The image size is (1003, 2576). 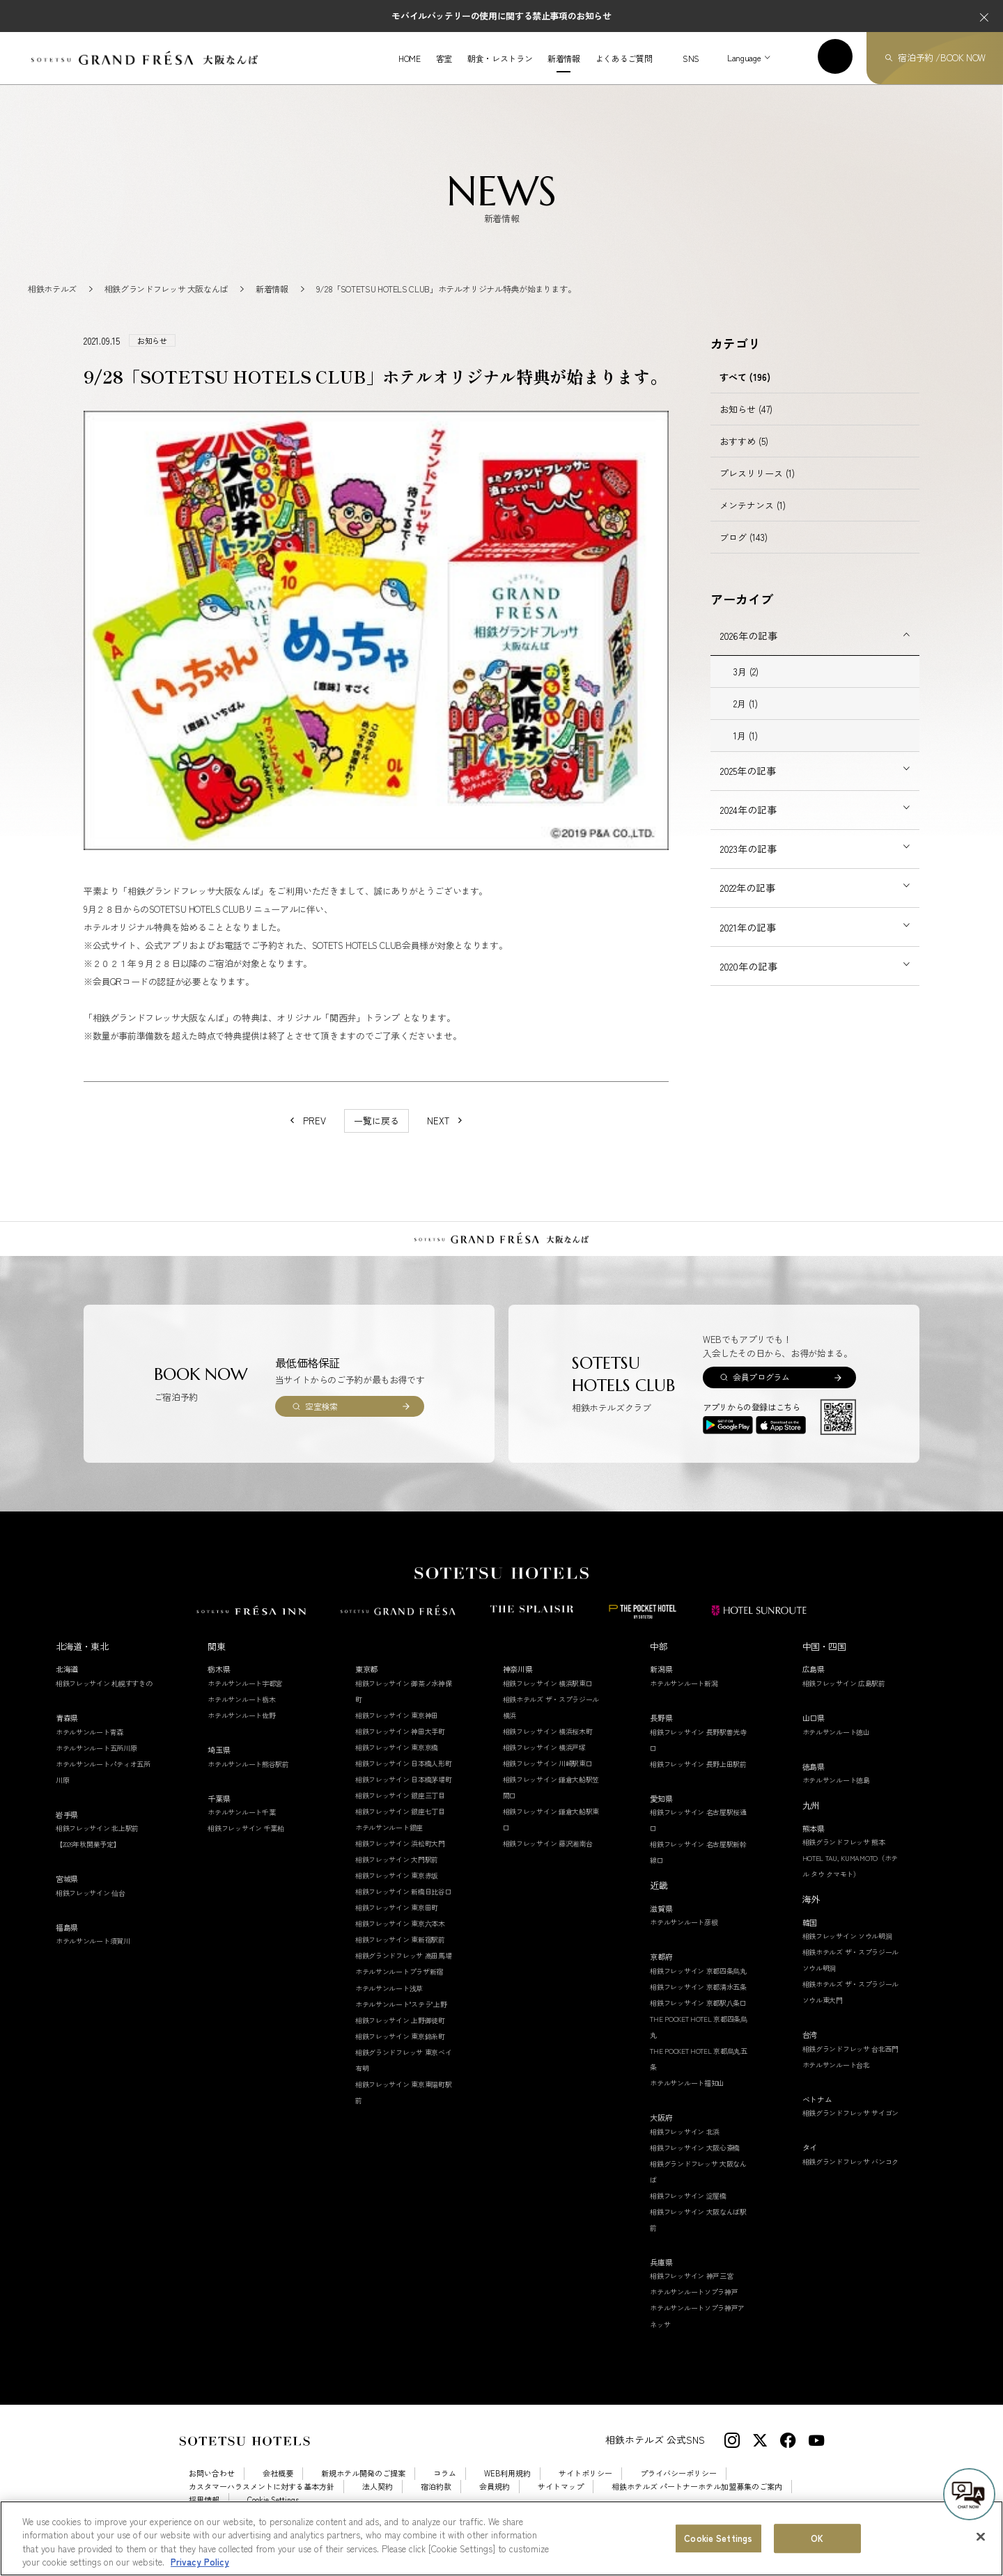 I want to click on ホテルサンルート佐野, so click(x=241, y=1730).